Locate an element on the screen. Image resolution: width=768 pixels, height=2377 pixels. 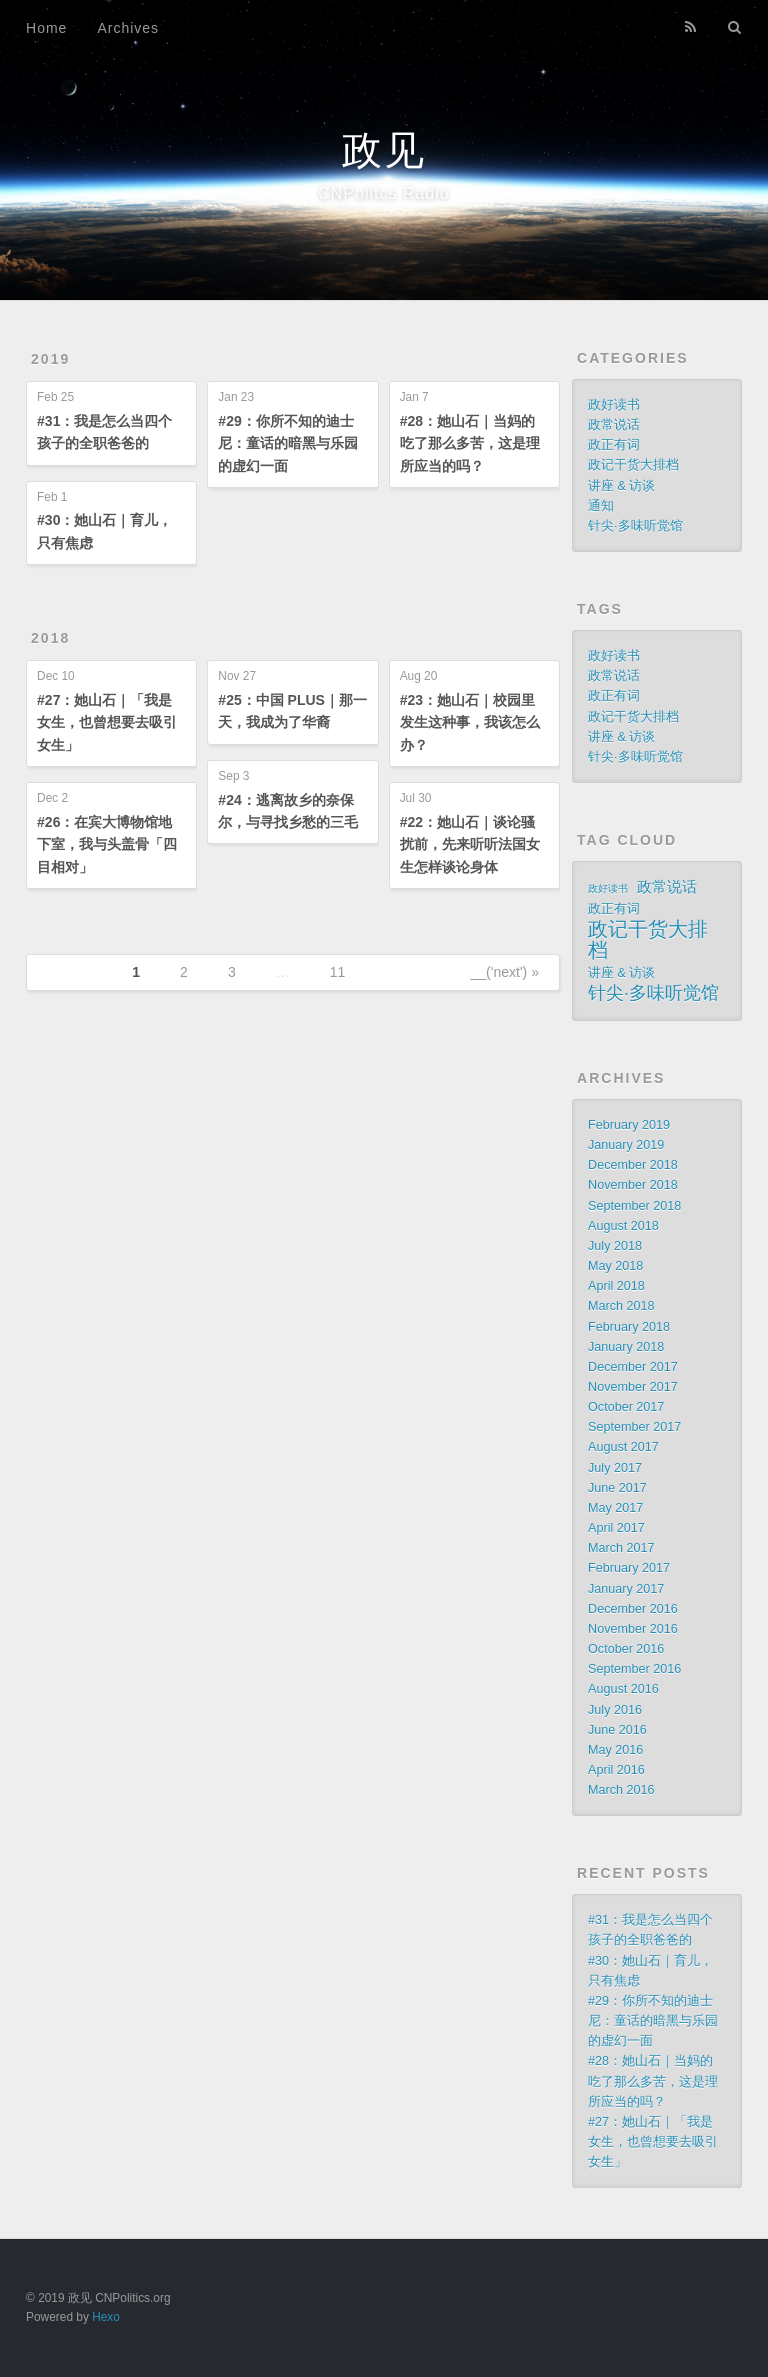
January 2017 is located at coordinates (626, 1589).